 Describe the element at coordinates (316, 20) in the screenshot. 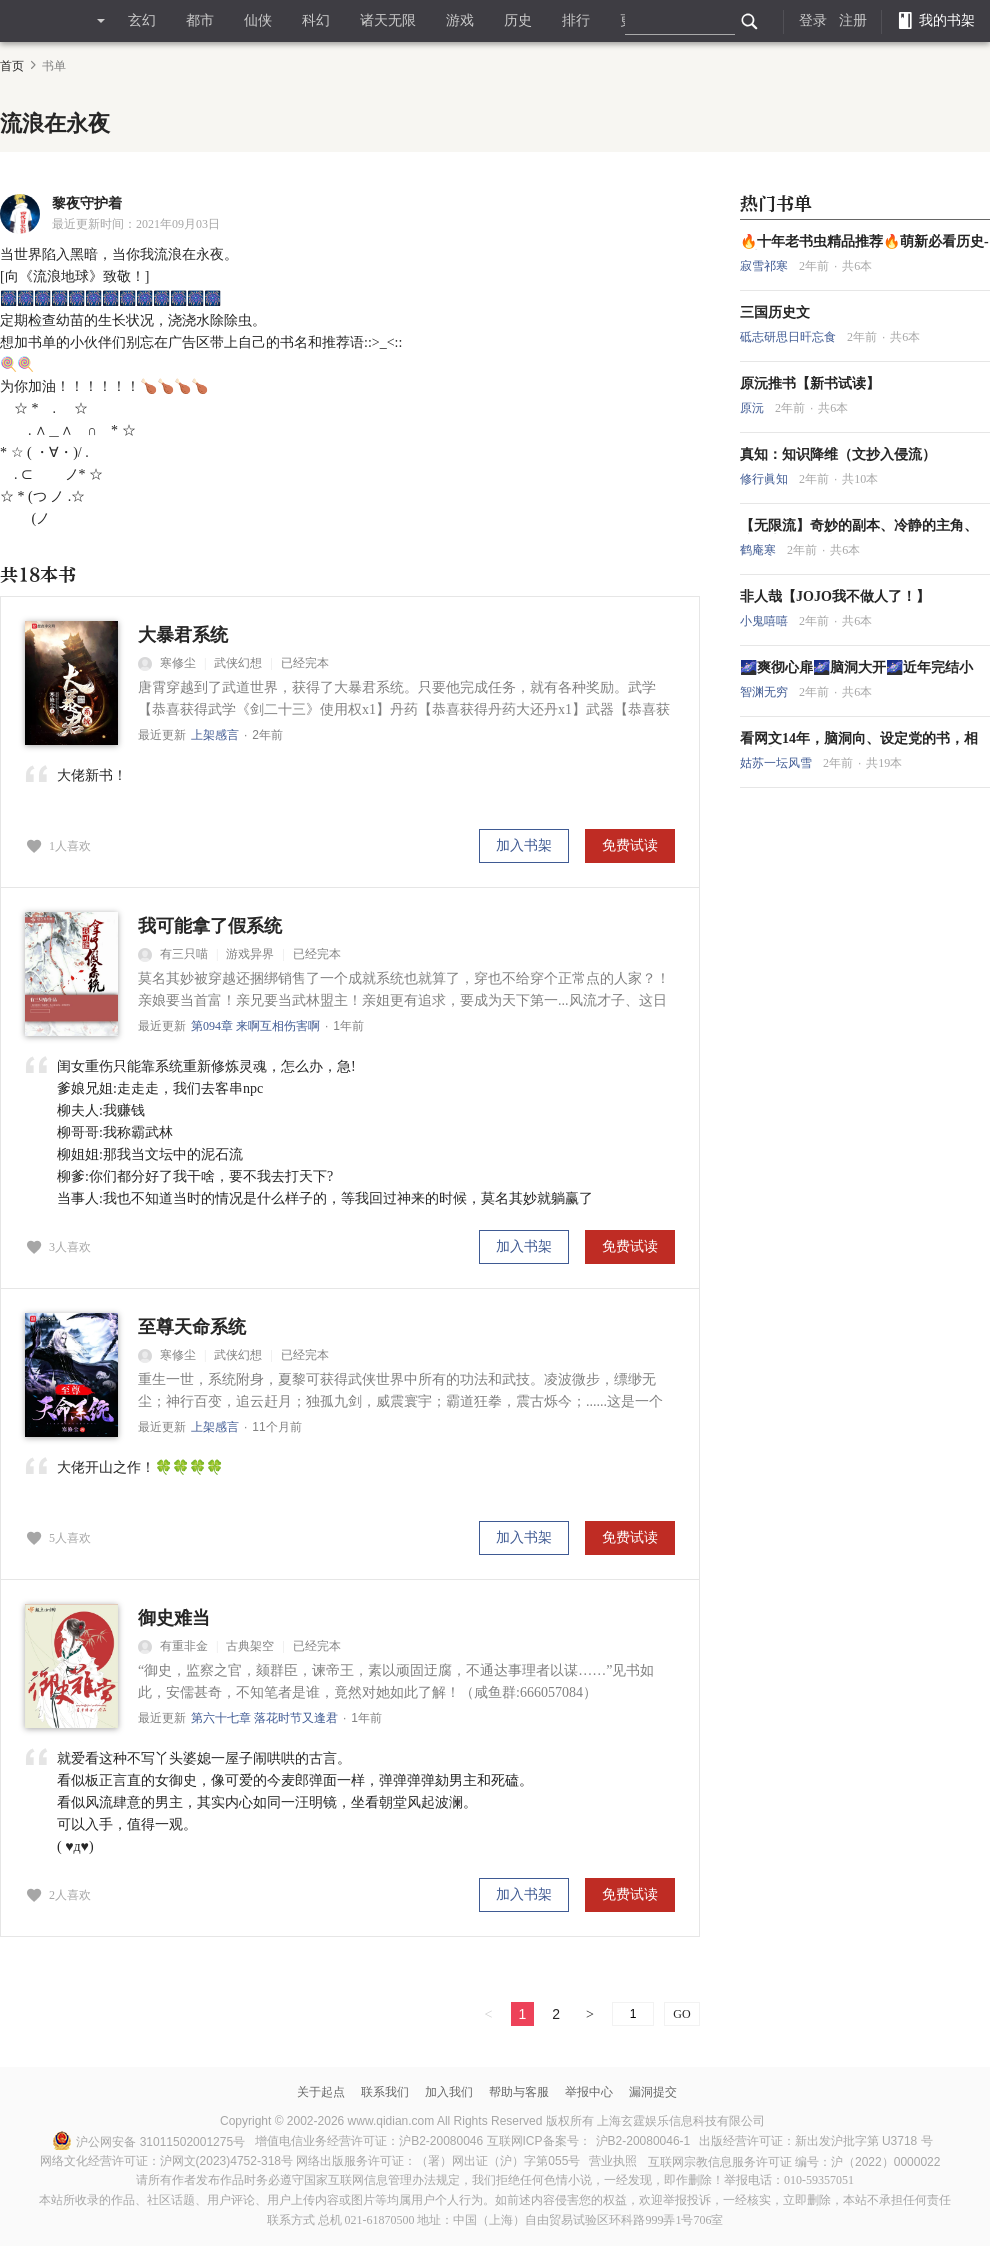

I see `科幻` at that location.